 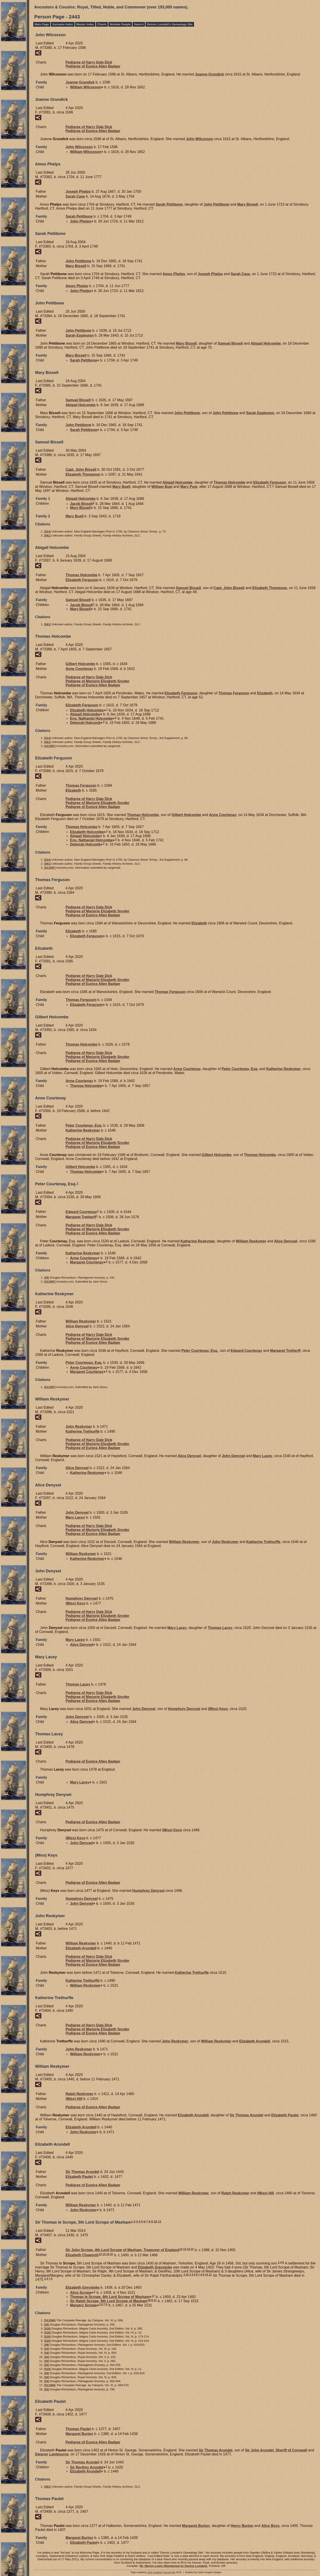 I want to click on (Miss), so click(x=75, y=1603).